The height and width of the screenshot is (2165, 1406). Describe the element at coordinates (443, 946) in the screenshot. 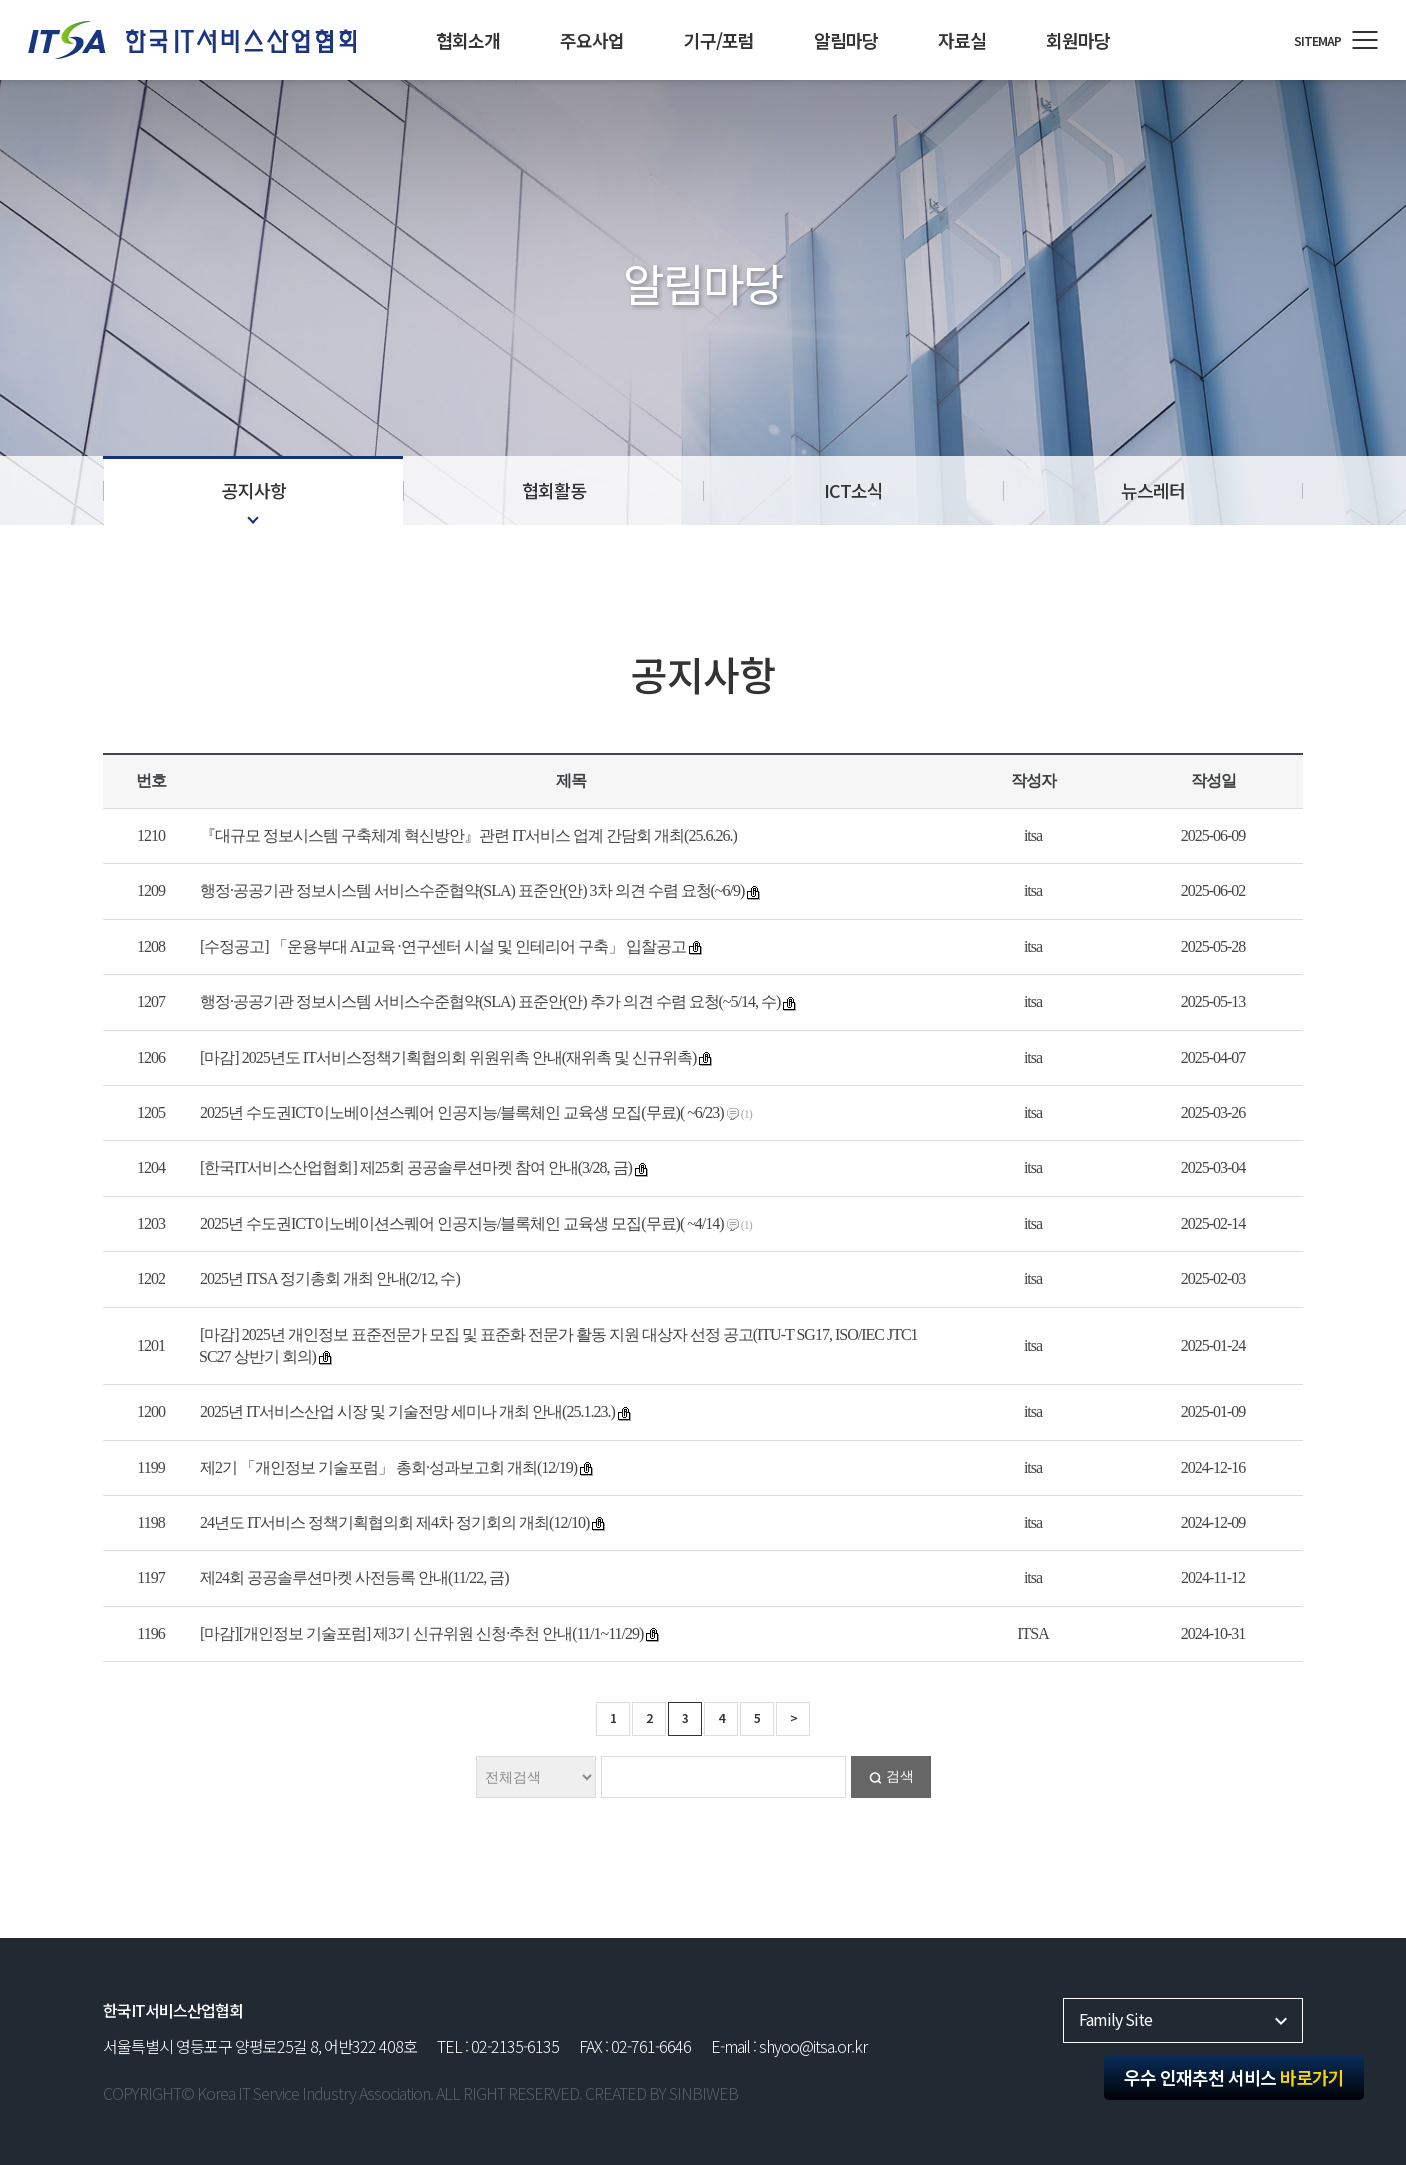

I see `[수정공고] 「운용부대 AI교육 ·연구센터 시설 및 인테리어 구축」 입찰공고` at that location.